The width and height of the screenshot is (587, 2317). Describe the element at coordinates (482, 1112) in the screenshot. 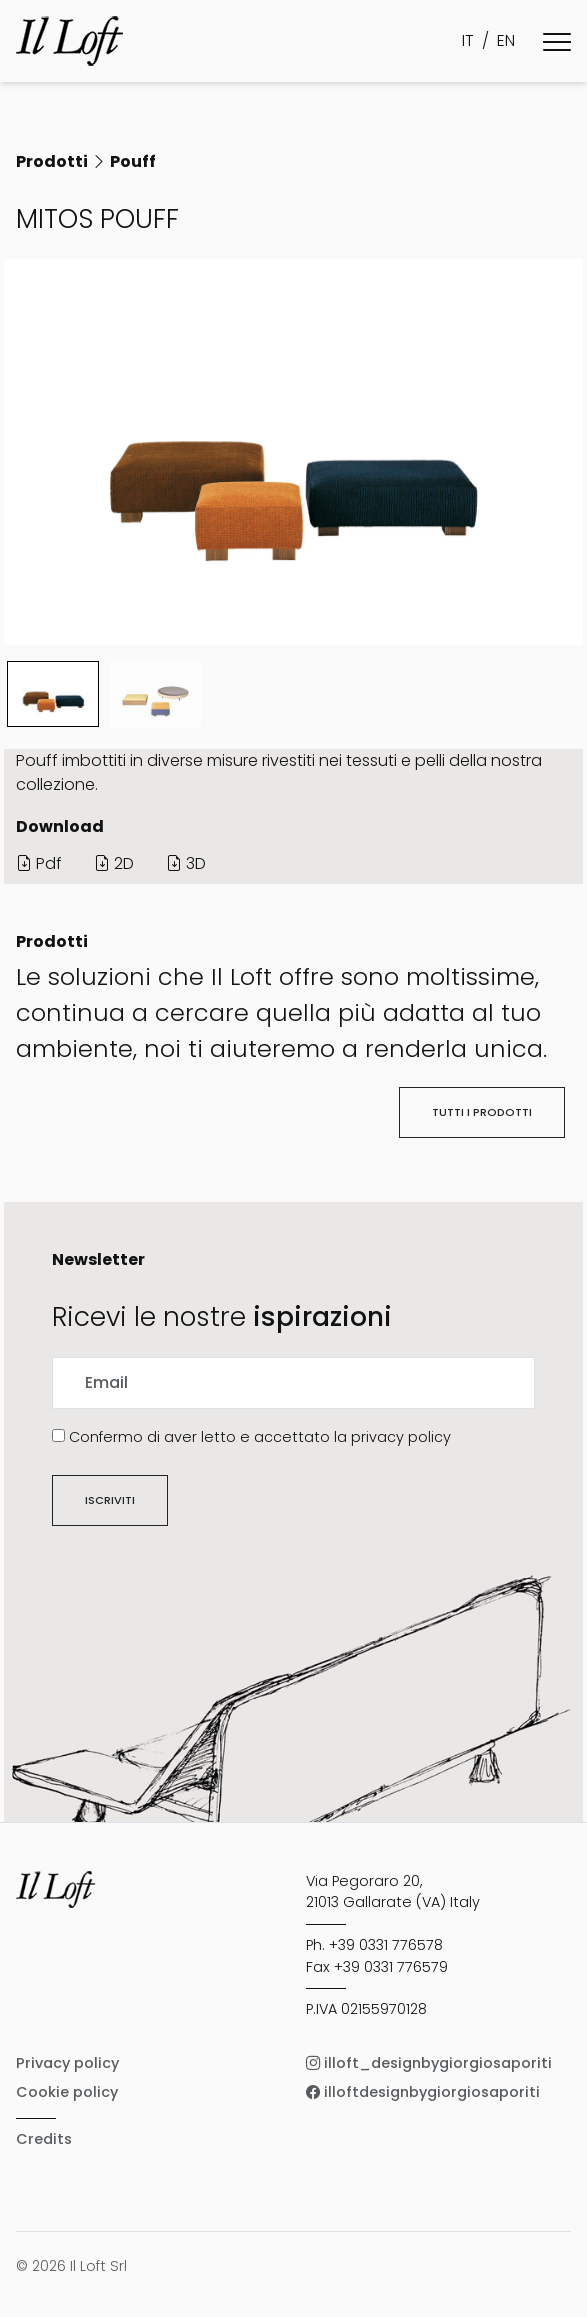

I see `Tutti i prodotti` at that location.